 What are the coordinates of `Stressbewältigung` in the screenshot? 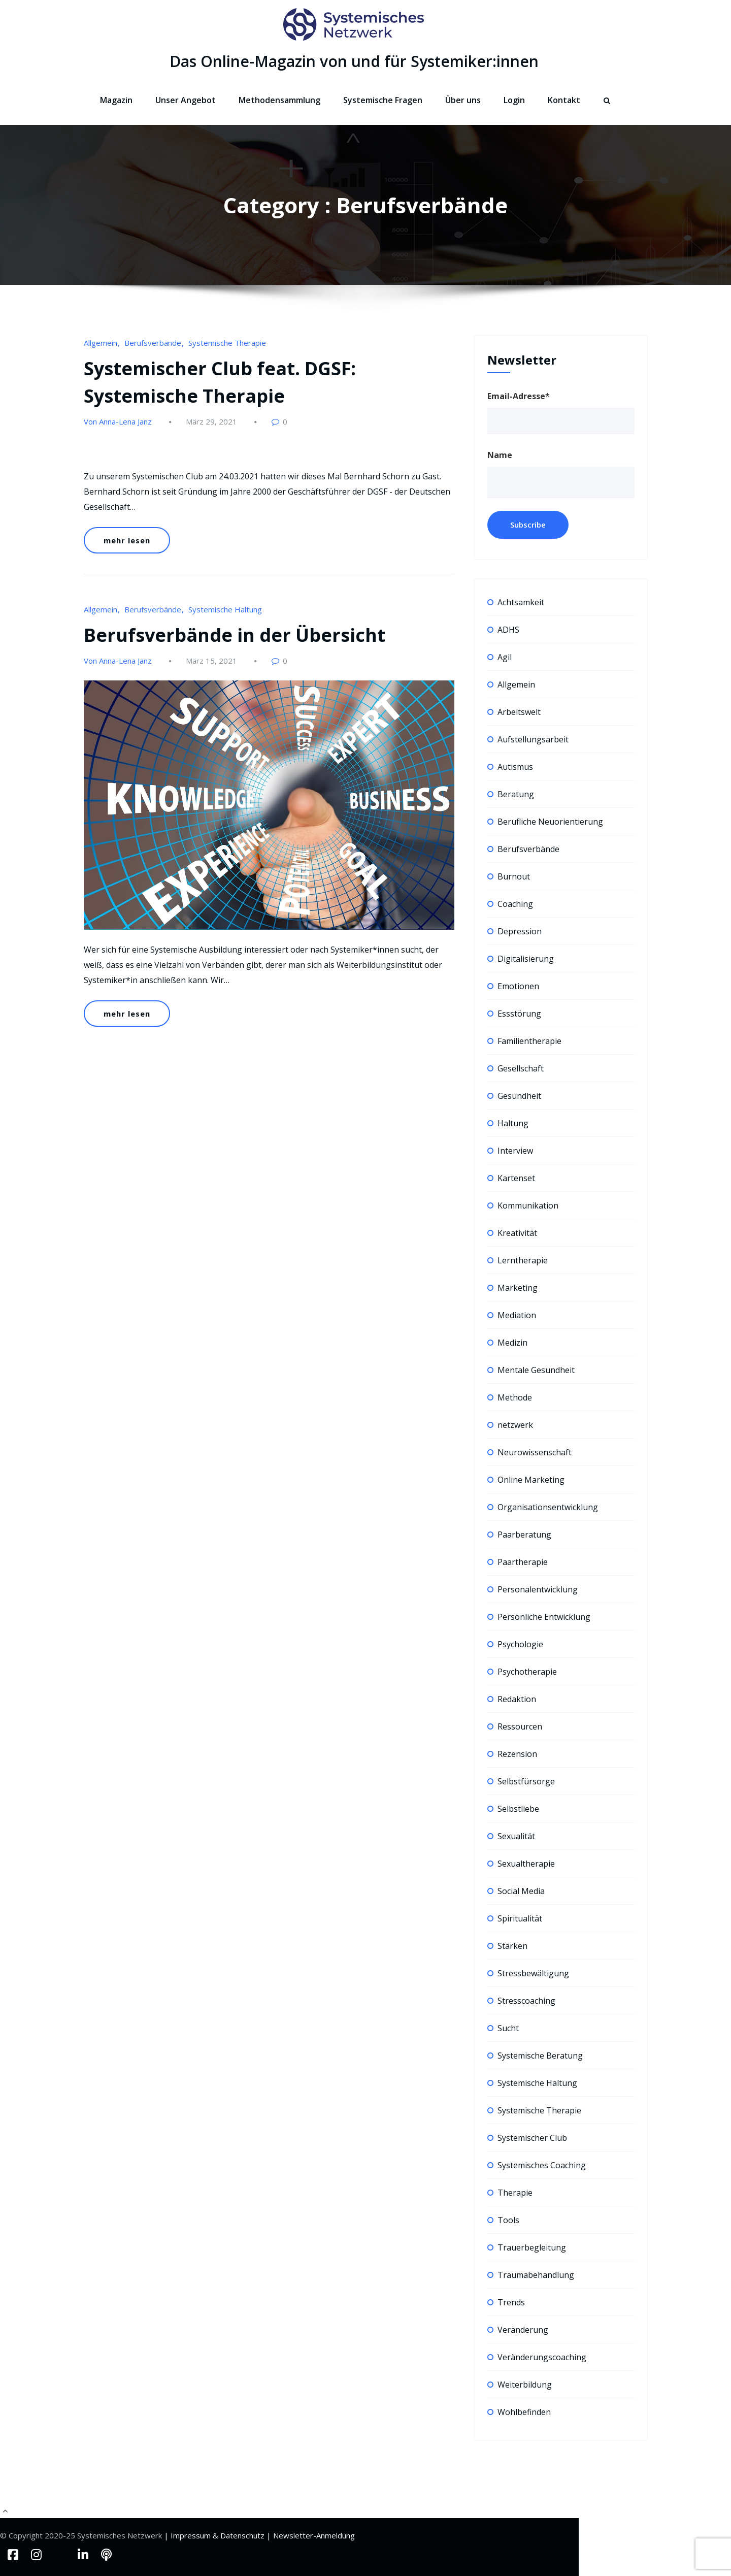 It's located at (533, 1973).